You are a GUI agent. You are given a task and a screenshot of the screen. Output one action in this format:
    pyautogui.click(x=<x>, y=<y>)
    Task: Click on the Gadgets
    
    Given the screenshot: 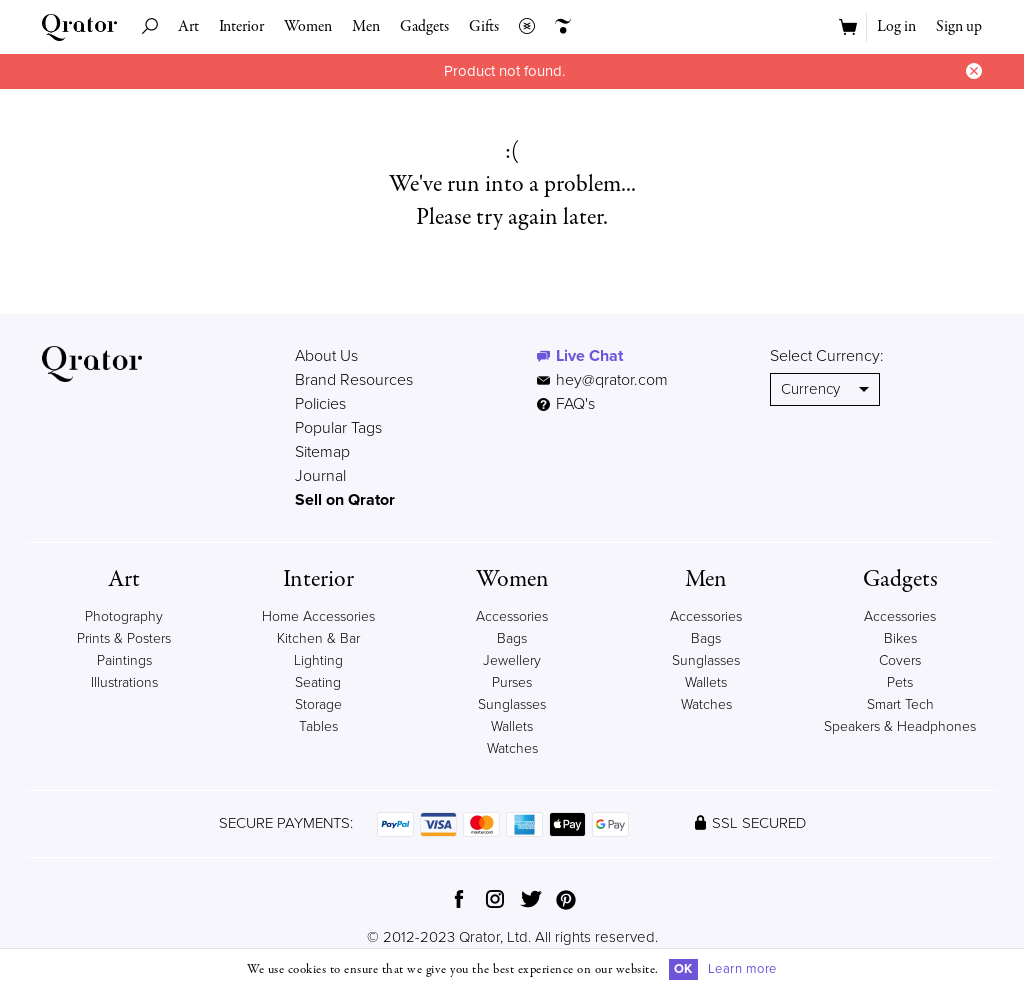 What is the action you would take?
    pyautogui.click(x=424, y=27)
    